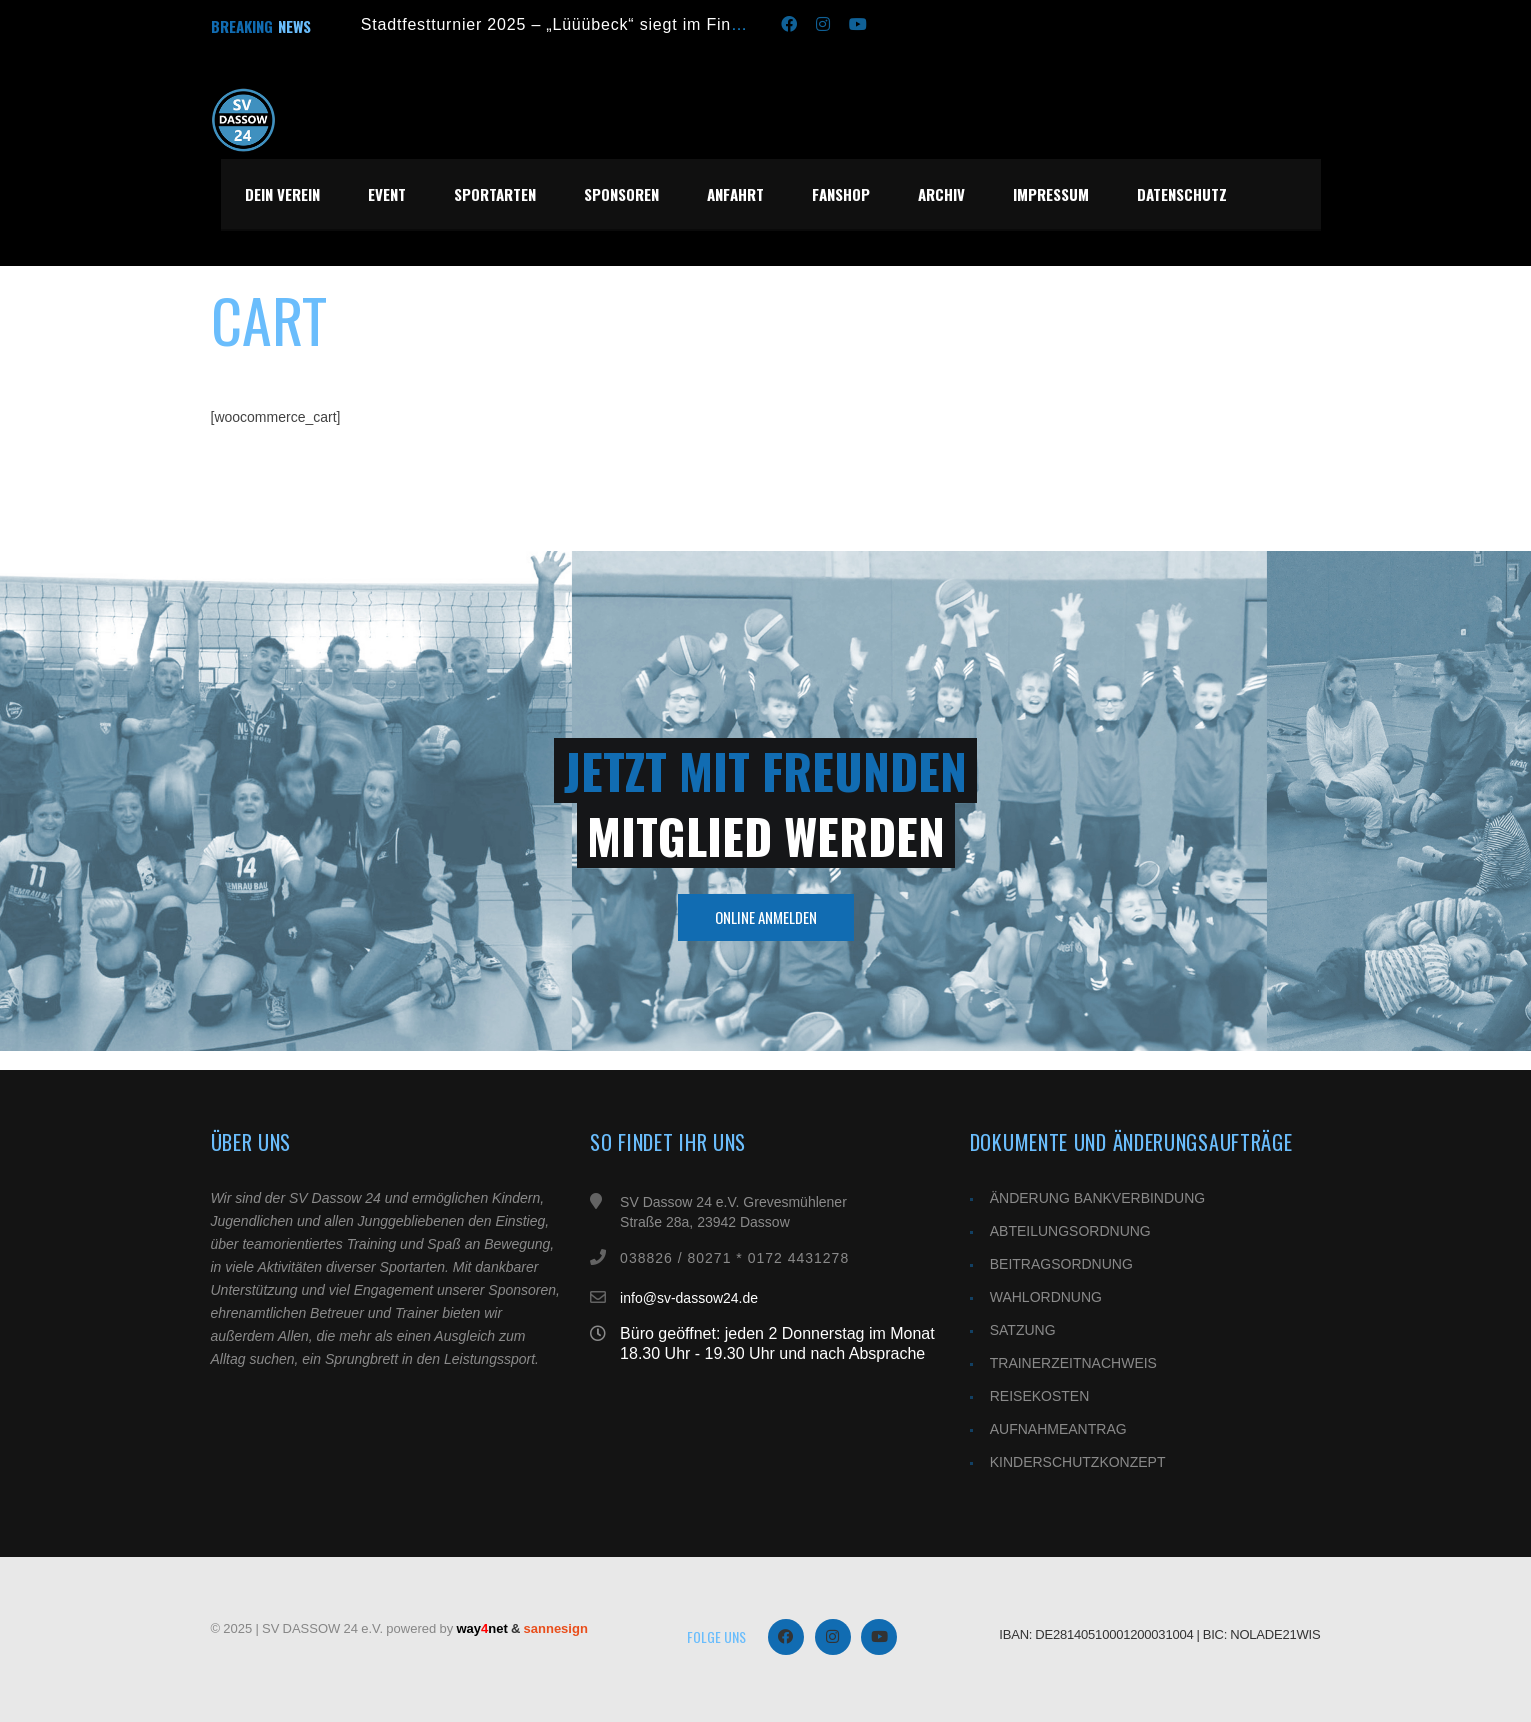 Image resolution: width=1531 pixels, height=1722 pixels. Describe the element at coordinates (1040, 1396) in the screenshot. I see `REISEKOSTEN` at that location.